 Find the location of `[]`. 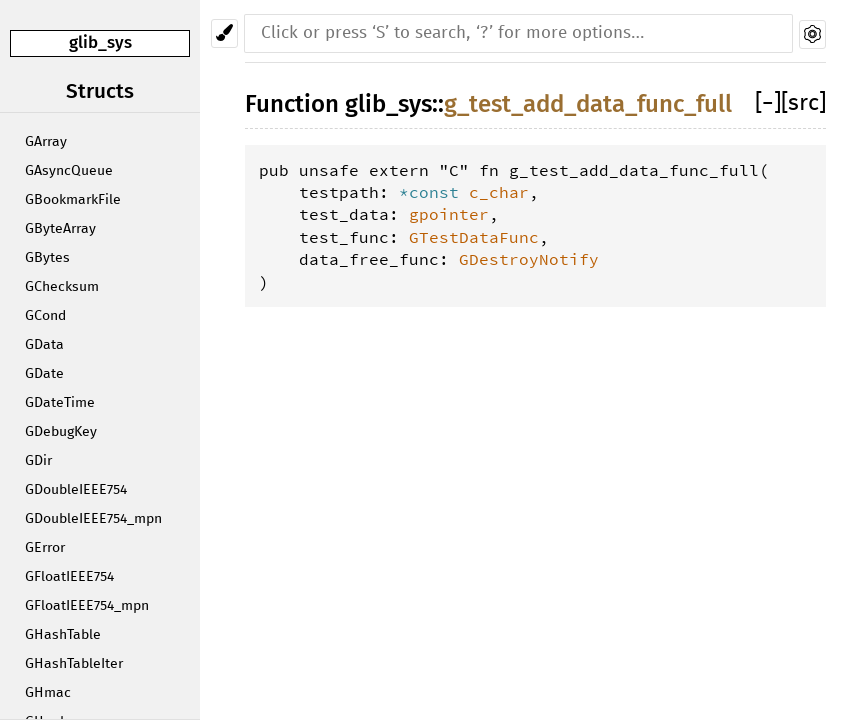

[] is located at coordinates (768, 103).